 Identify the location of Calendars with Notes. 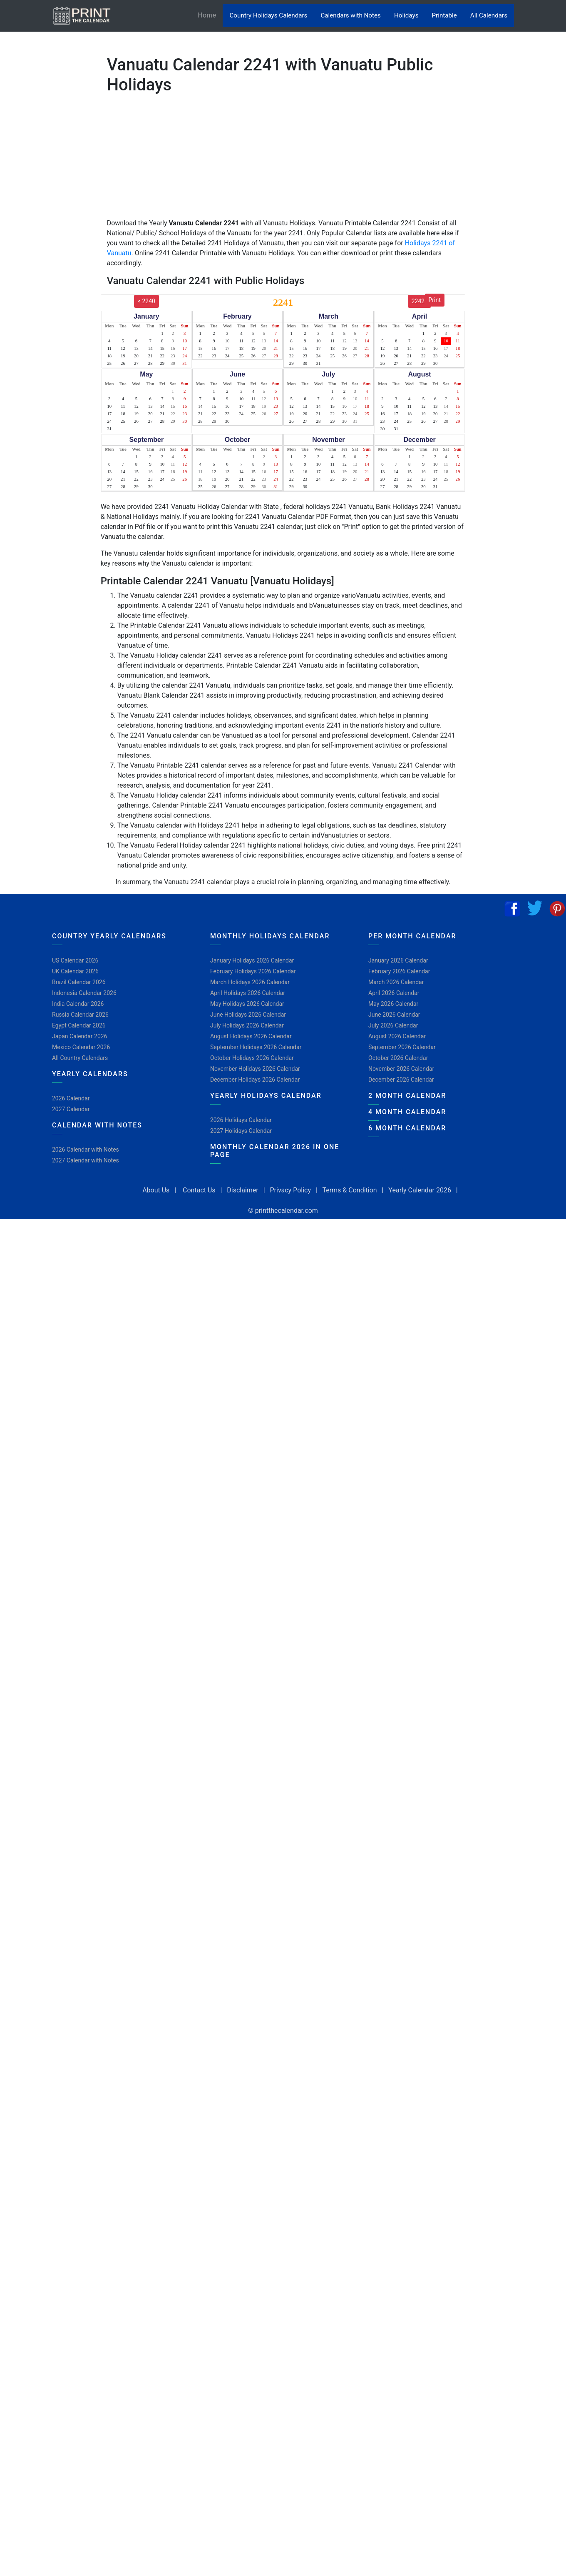
(350, 15).